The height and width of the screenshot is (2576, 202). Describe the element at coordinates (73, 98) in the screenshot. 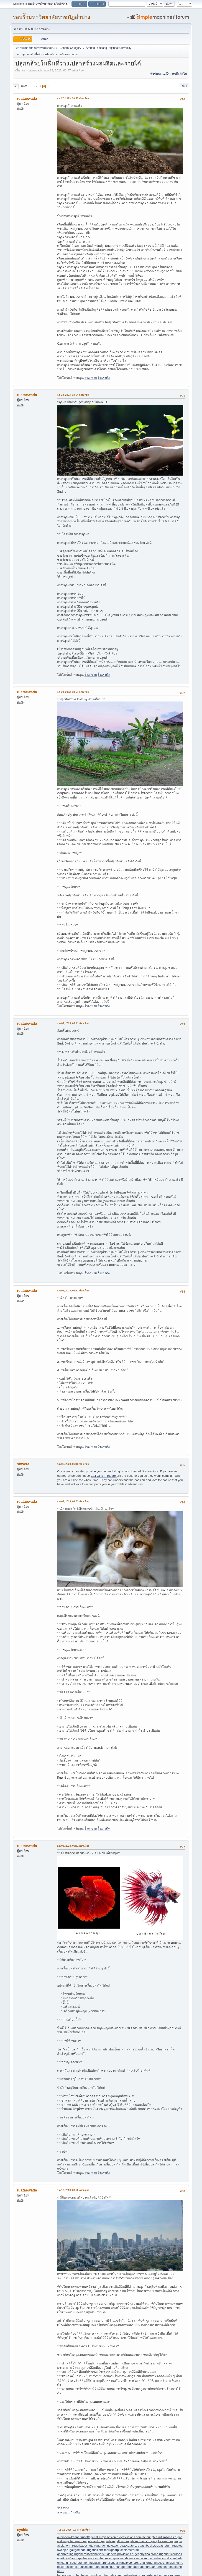

I see `พ.ย 27, 2023, 08:56 ก่อนเที่ยง` at that location.